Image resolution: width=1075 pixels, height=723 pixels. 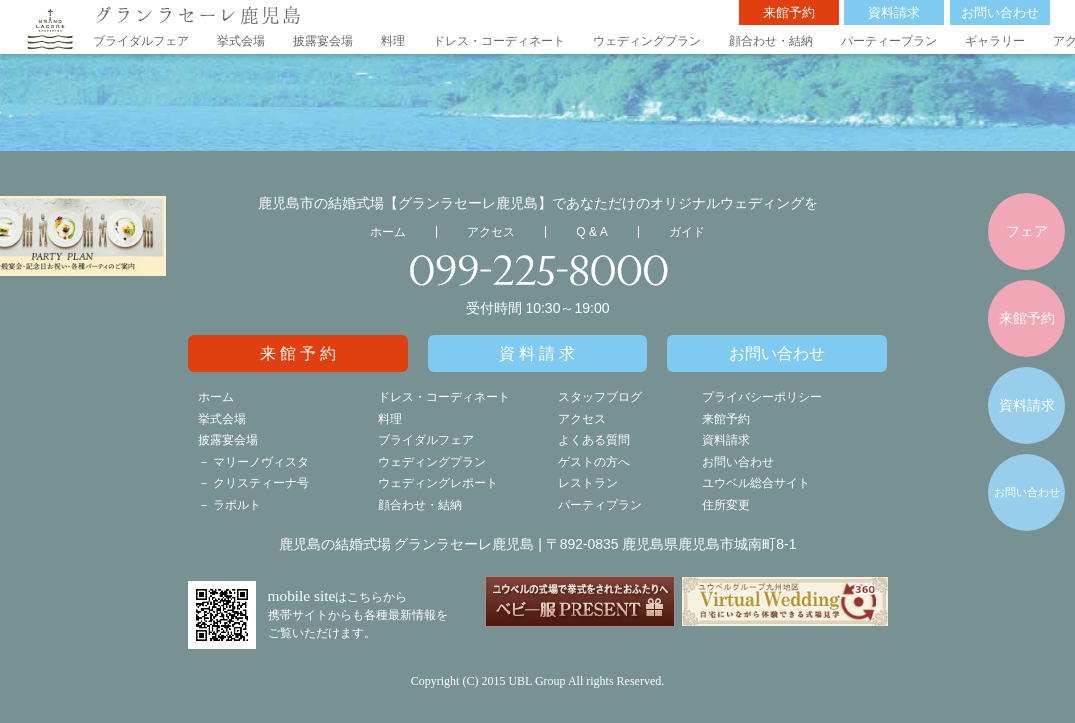 What do you see at coordinates (889, 41) in the screenshot?
I see `パーティープラン` at bounding box center [889, 41].